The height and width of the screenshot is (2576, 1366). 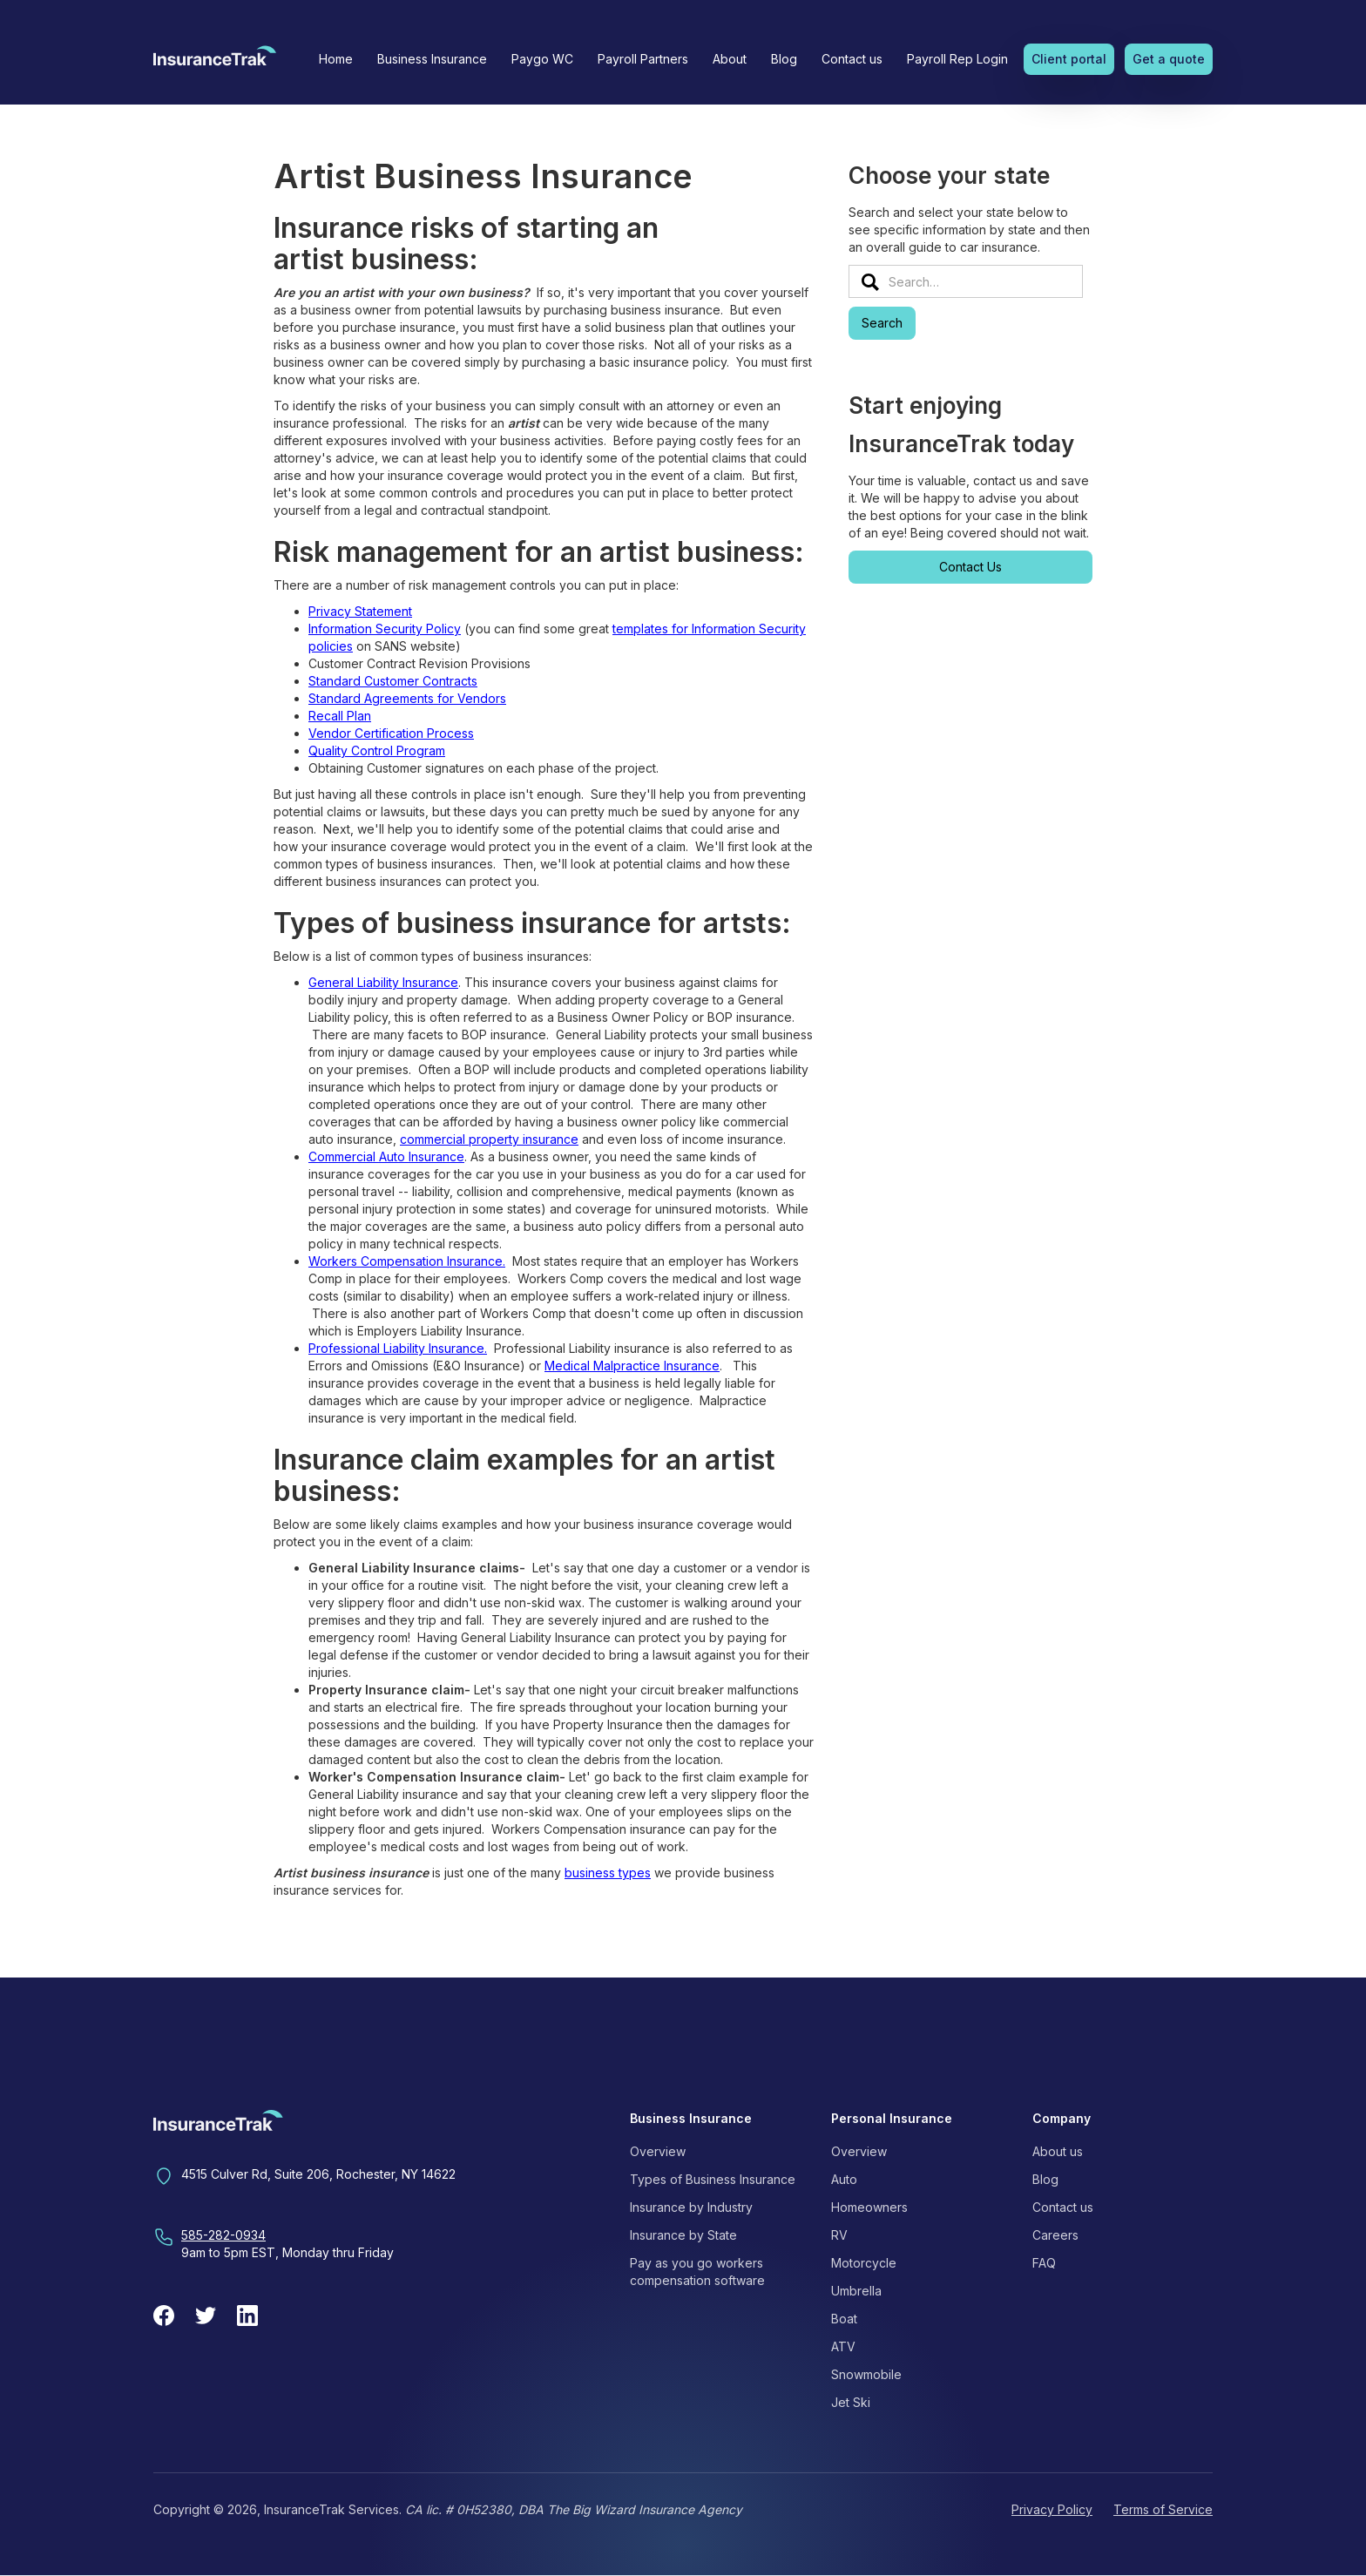 What do you see at coordinates (542, 58) in the screenshot?
I see `Paygo WC` at bounding box center [542, 58].